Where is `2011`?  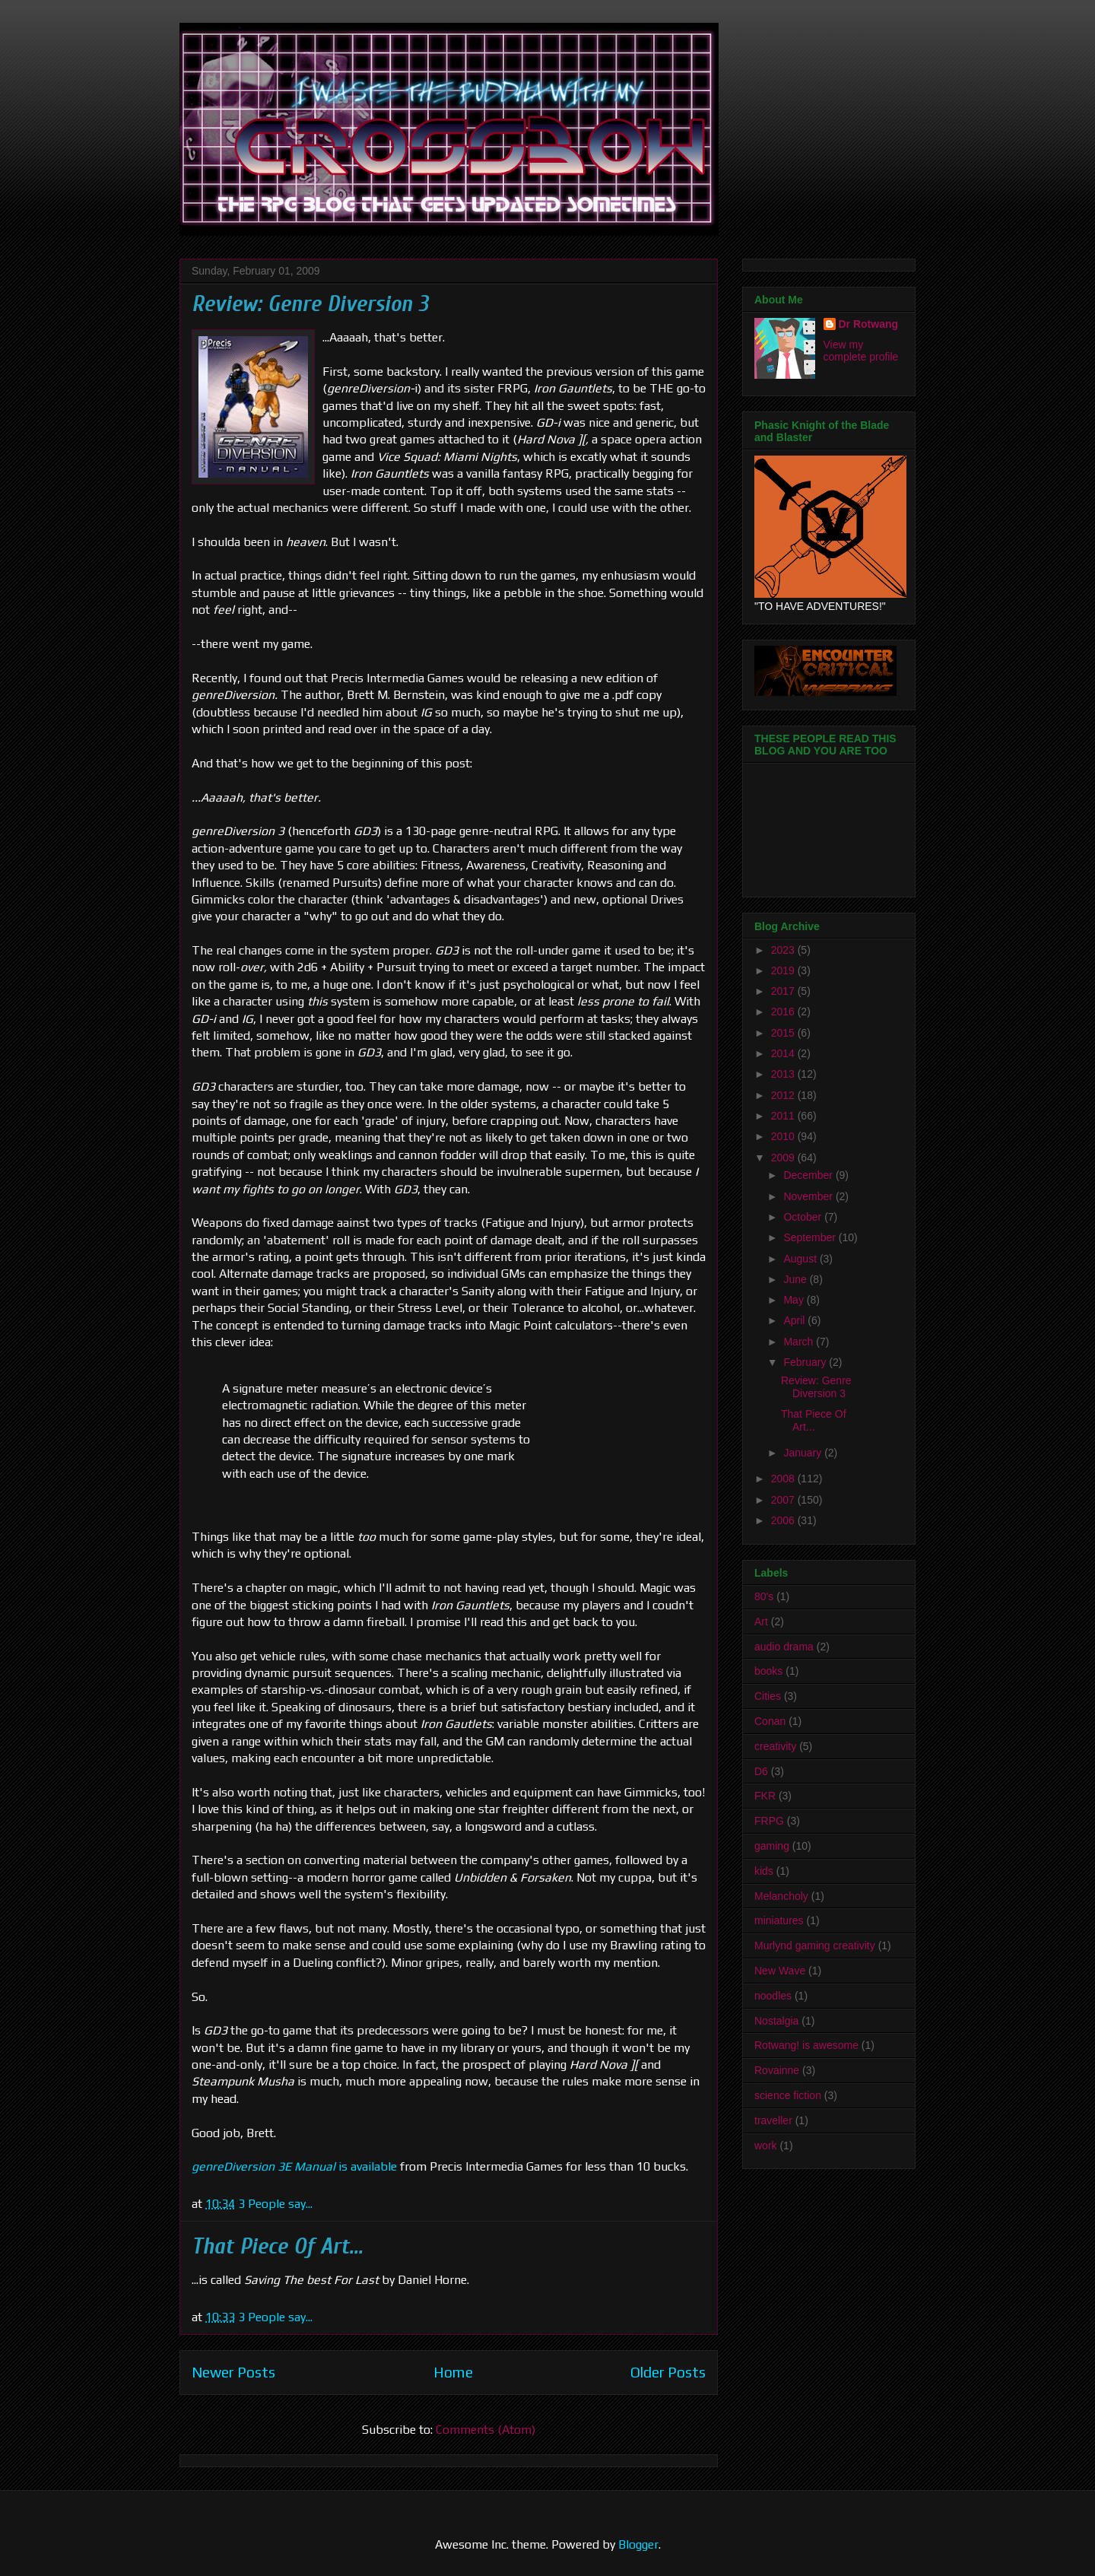
2011 is located at coordinates (784, 1116).